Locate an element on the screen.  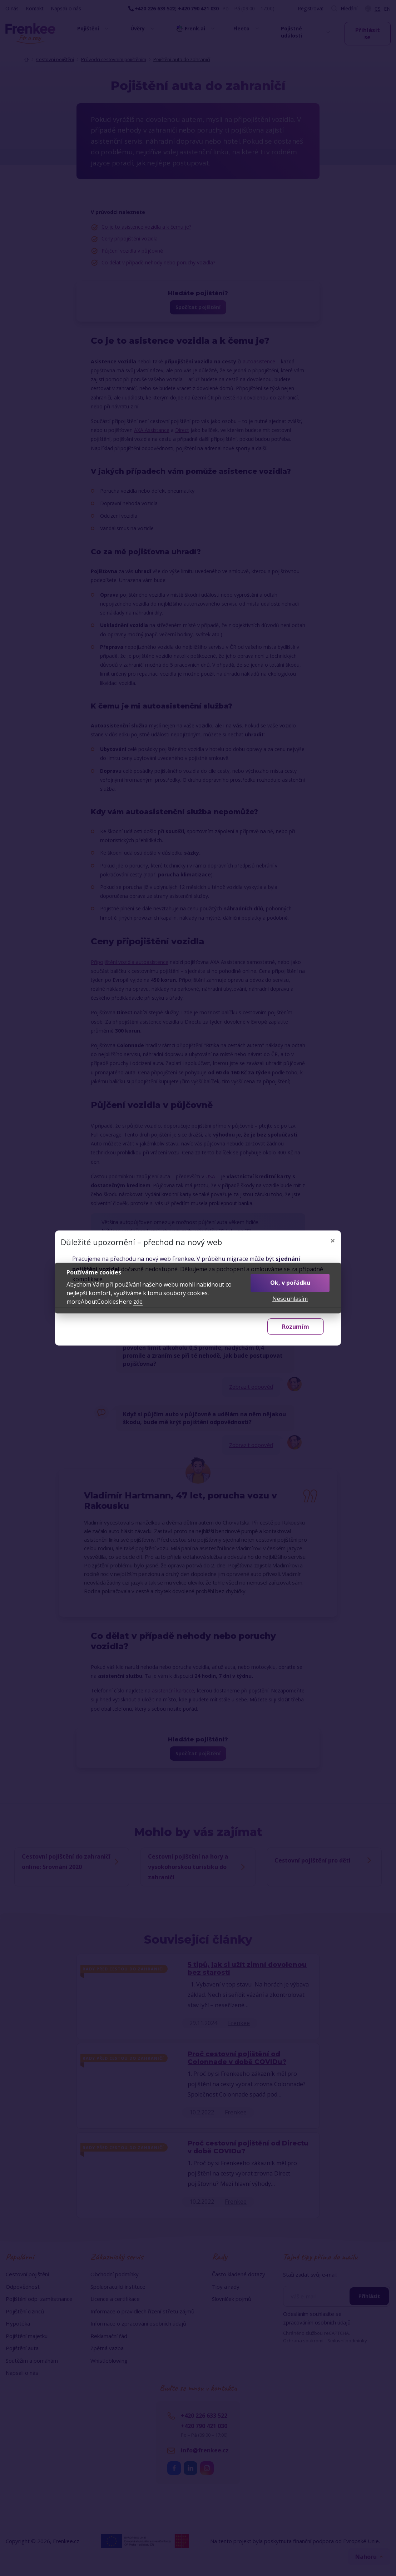
Ok, v pořádku is located at coordinates (290, 1283).